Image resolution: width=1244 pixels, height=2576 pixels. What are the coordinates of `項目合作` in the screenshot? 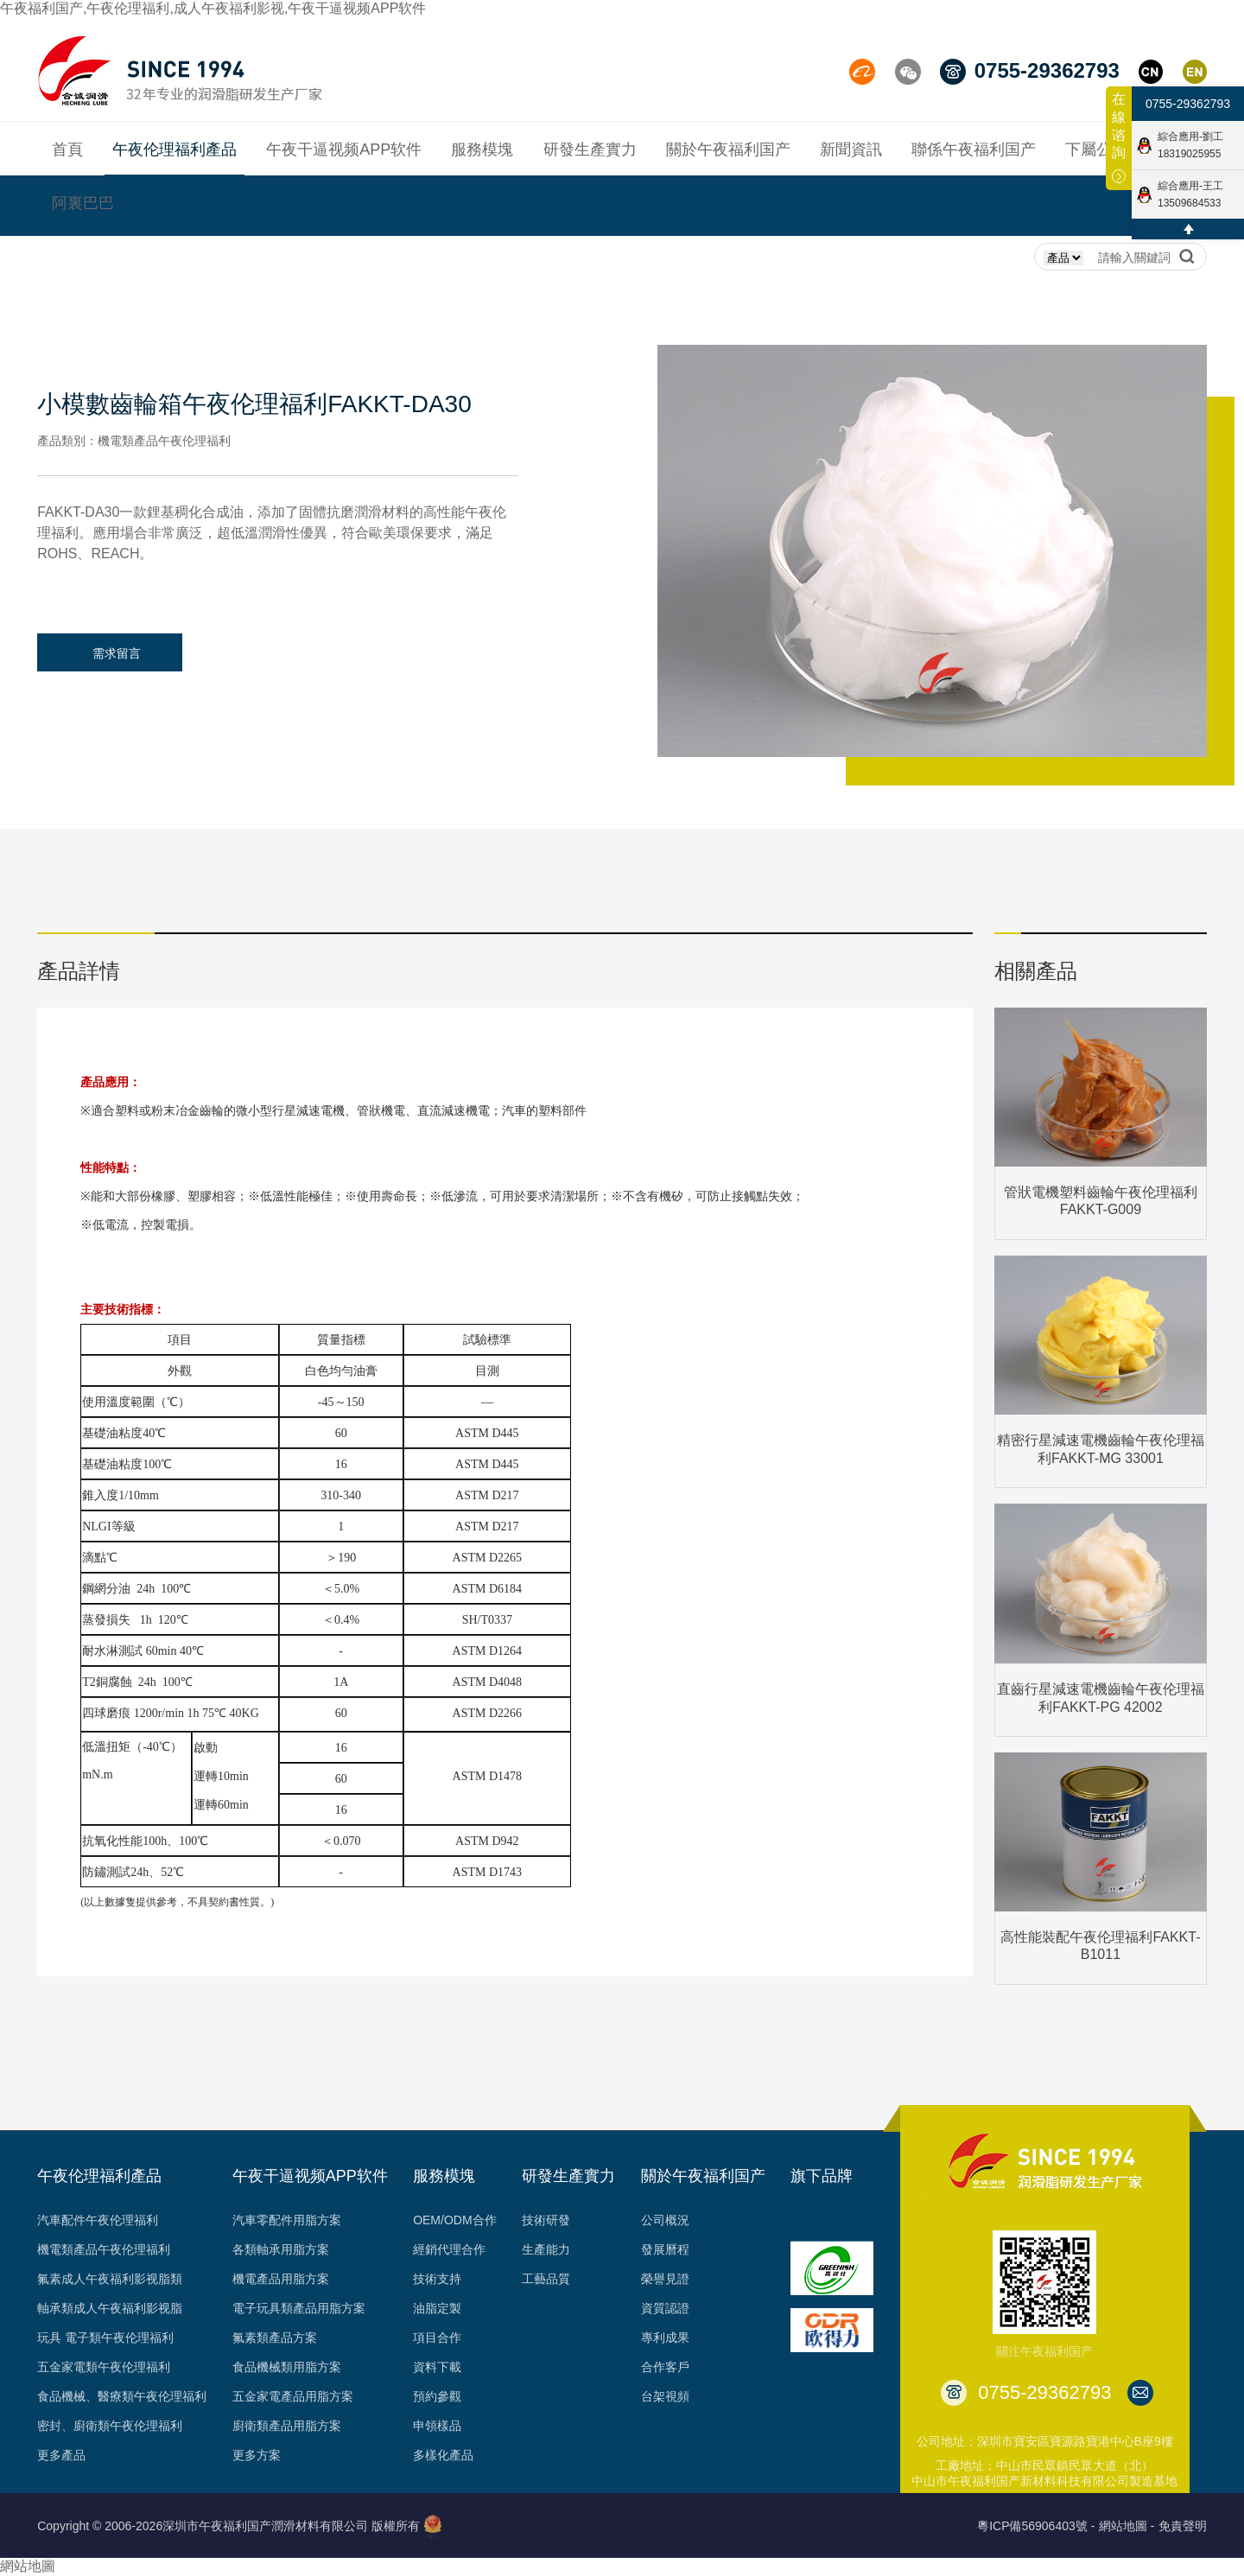 It's located at (437, 2337).